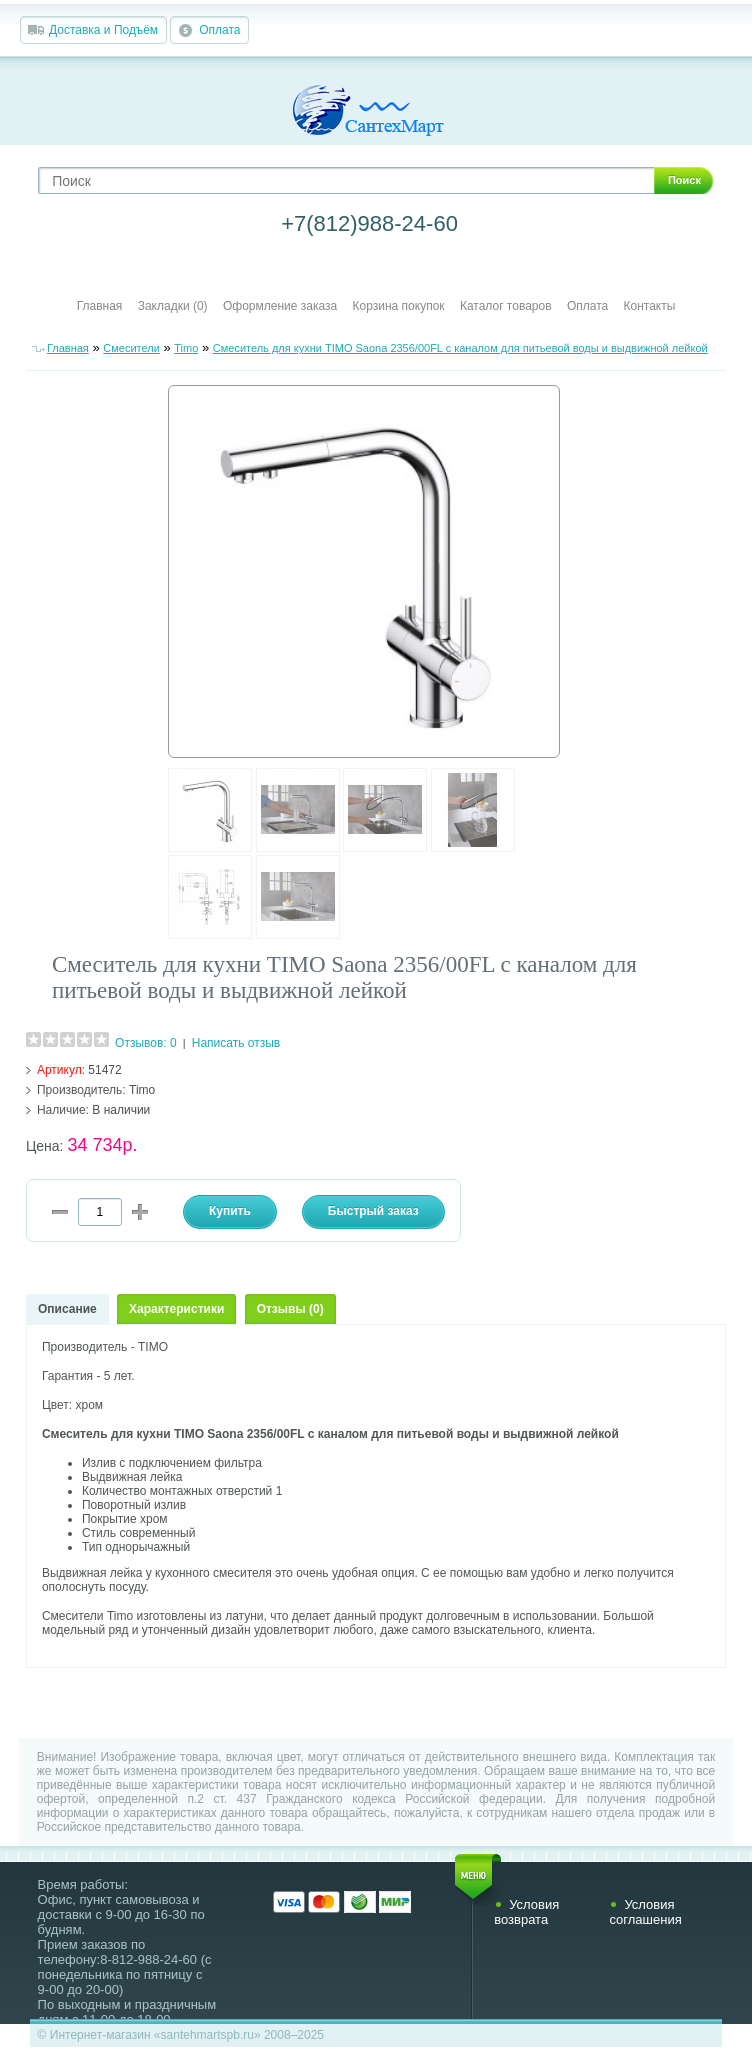 The width and height of the screenshot is (752, 2057). What do you see at coordinates (67, 1309) in the screenshot?
I see `Описание` at bounding box center [67, 1309].